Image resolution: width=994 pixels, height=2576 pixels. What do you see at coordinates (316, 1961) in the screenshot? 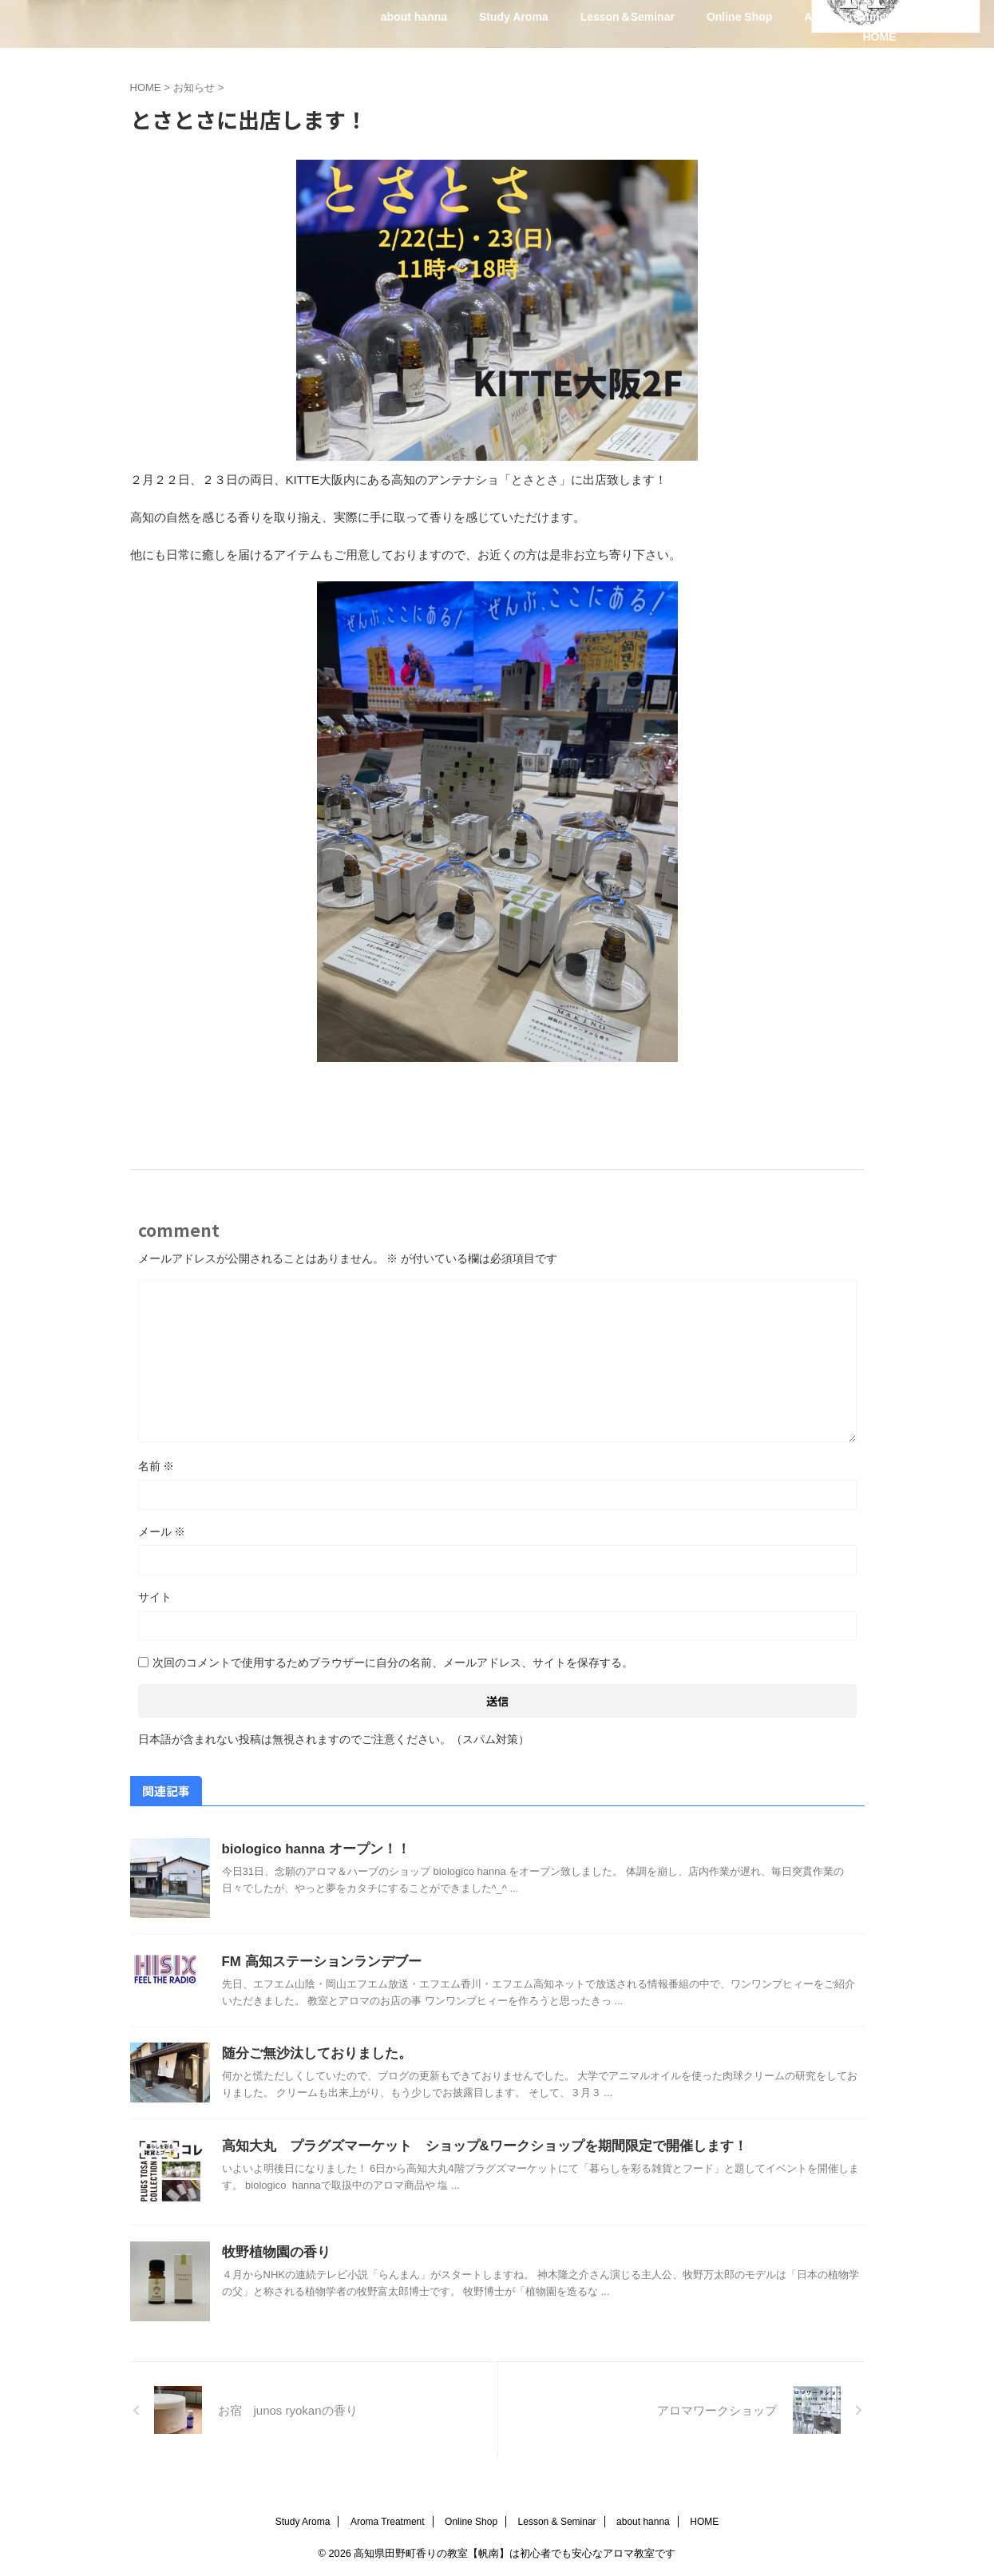
I see `FM 高知ステーションランデブー` at bounding box center [316, 1961].